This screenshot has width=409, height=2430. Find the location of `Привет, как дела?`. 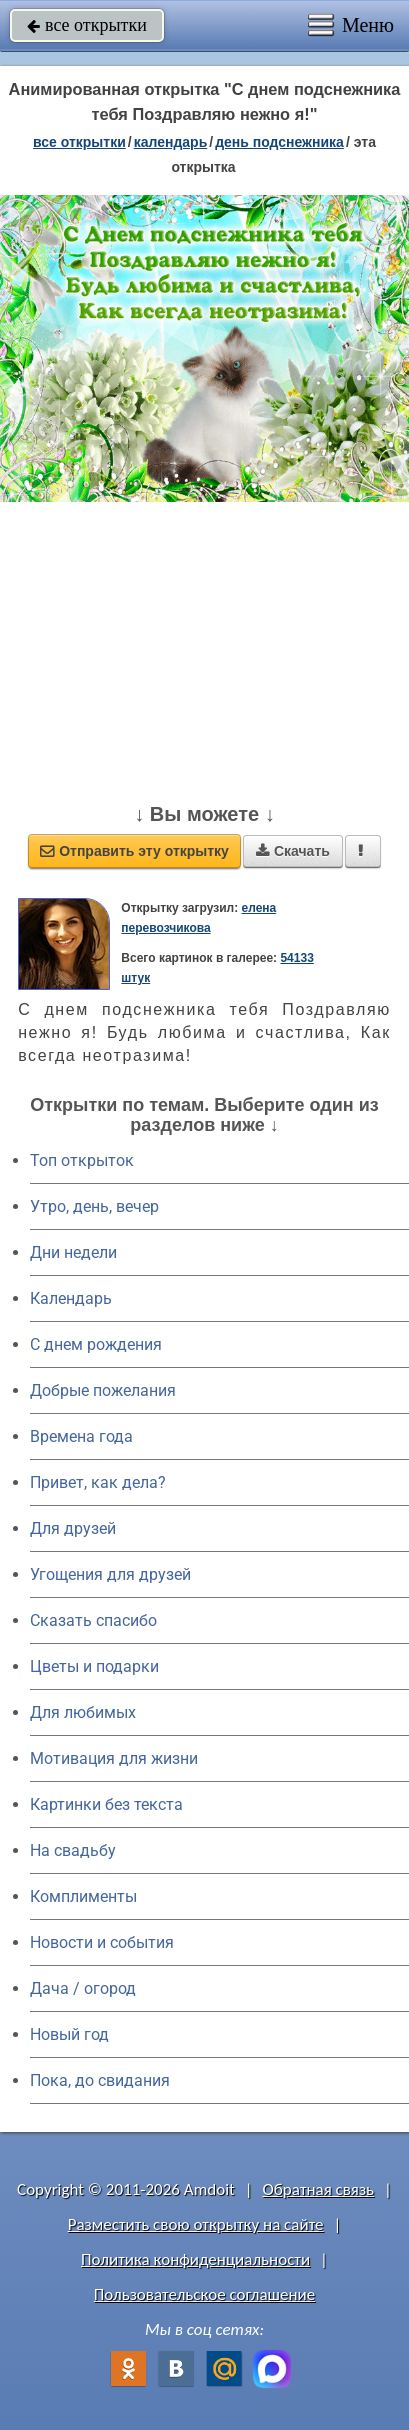

Привет, как дела? is located at coordinates (98, 1482).